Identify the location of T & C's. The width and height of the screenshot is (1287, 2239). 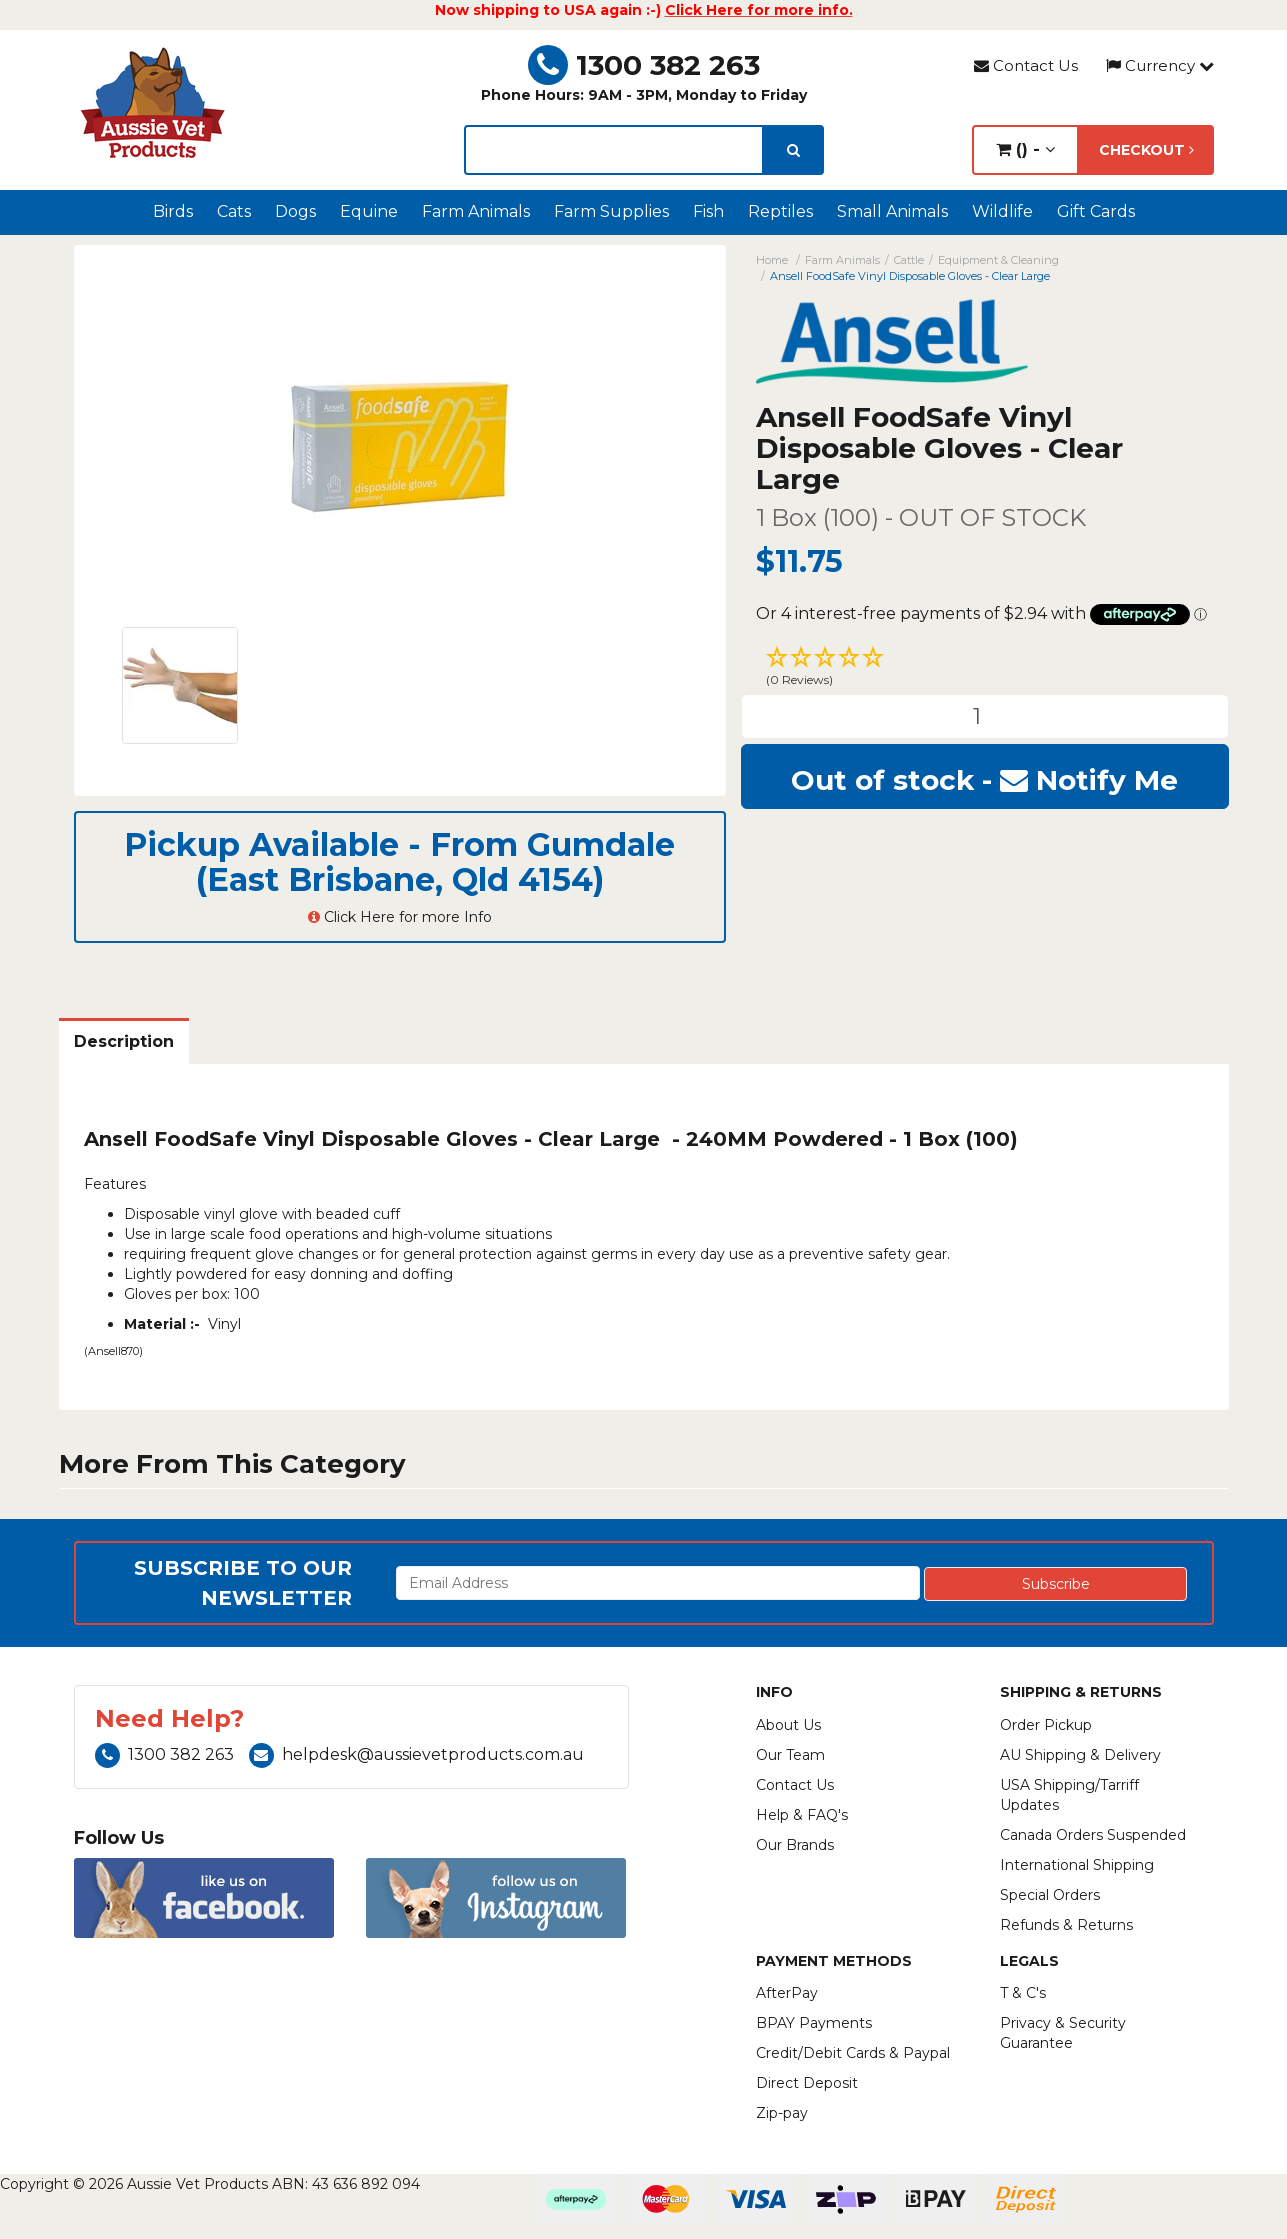
(1023, 1993).